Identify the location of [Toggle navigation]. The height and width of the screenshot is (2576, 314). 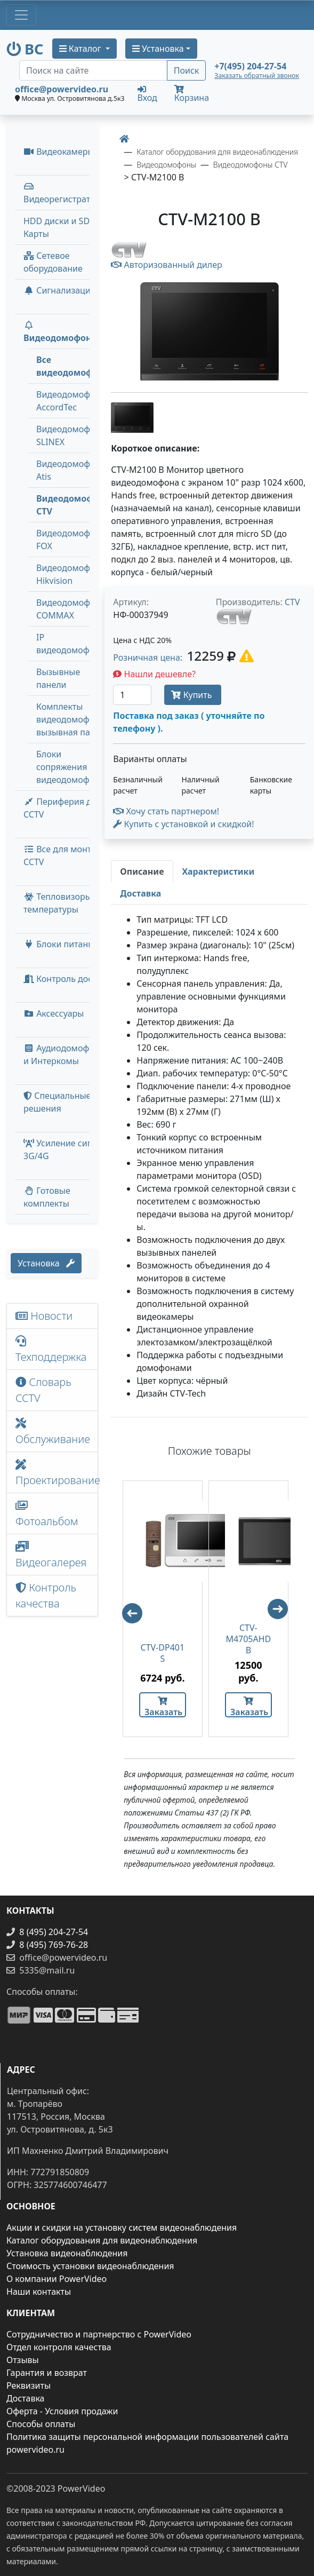
(21, 15).